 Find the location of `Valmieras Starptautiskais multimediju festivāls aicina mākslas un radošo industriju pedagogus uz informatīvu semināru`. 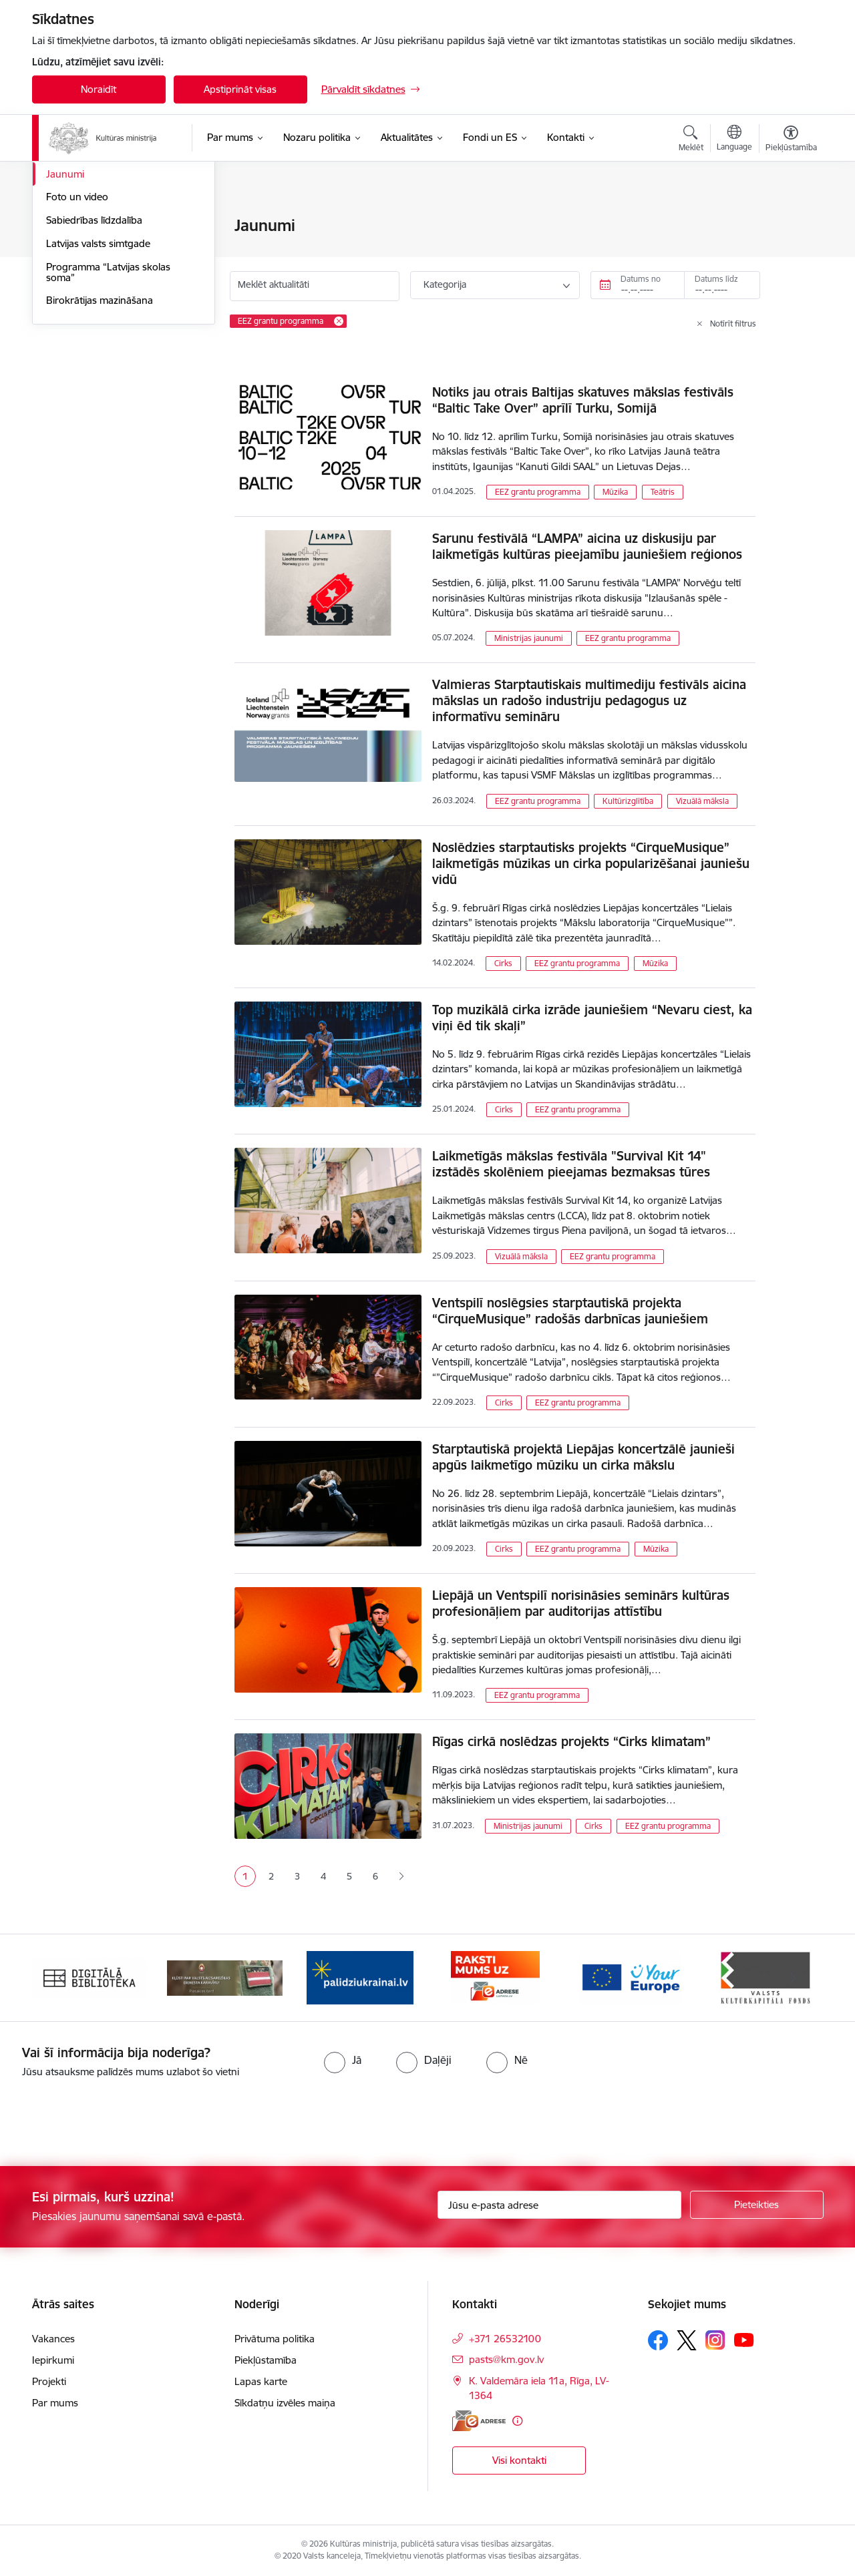

Valmieras Starptautiskais multimediju festivāls aicina mākslas un radošo industriju pedagogus uz informatīvu semināru is located at coordinates (589, 700).